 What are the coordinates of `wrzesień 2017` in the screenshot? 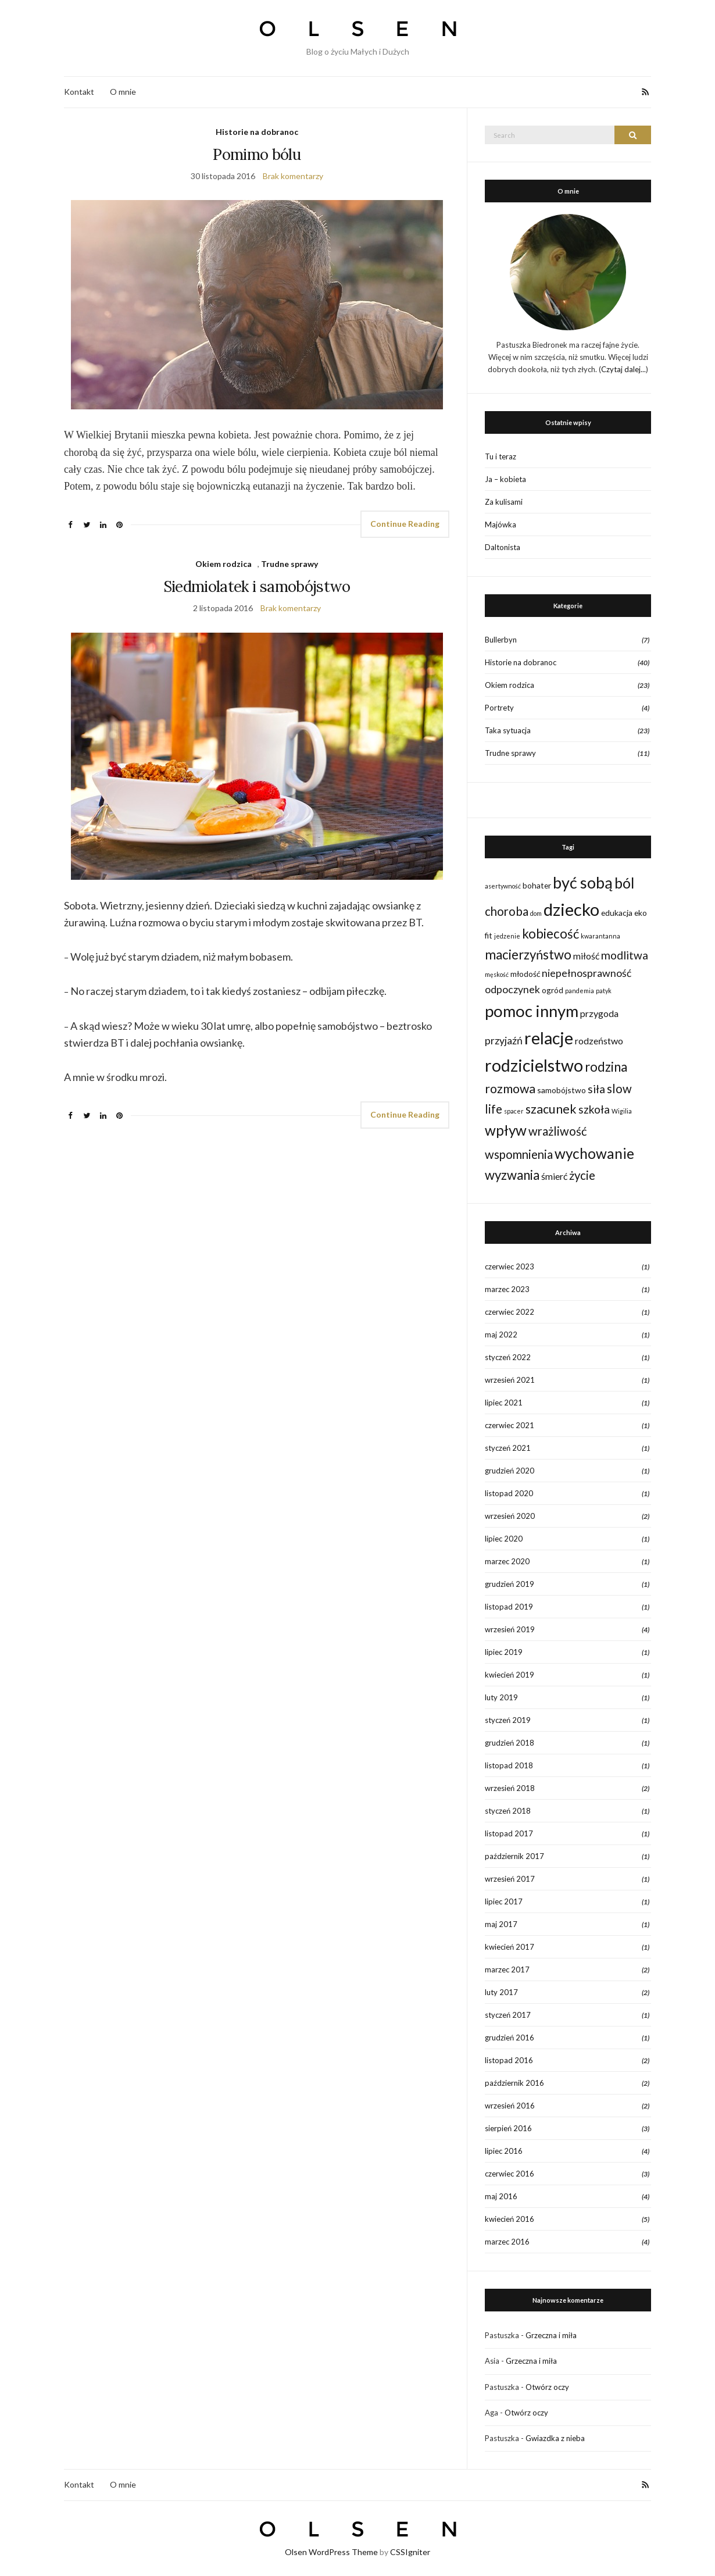 It's located at (510, 1878).